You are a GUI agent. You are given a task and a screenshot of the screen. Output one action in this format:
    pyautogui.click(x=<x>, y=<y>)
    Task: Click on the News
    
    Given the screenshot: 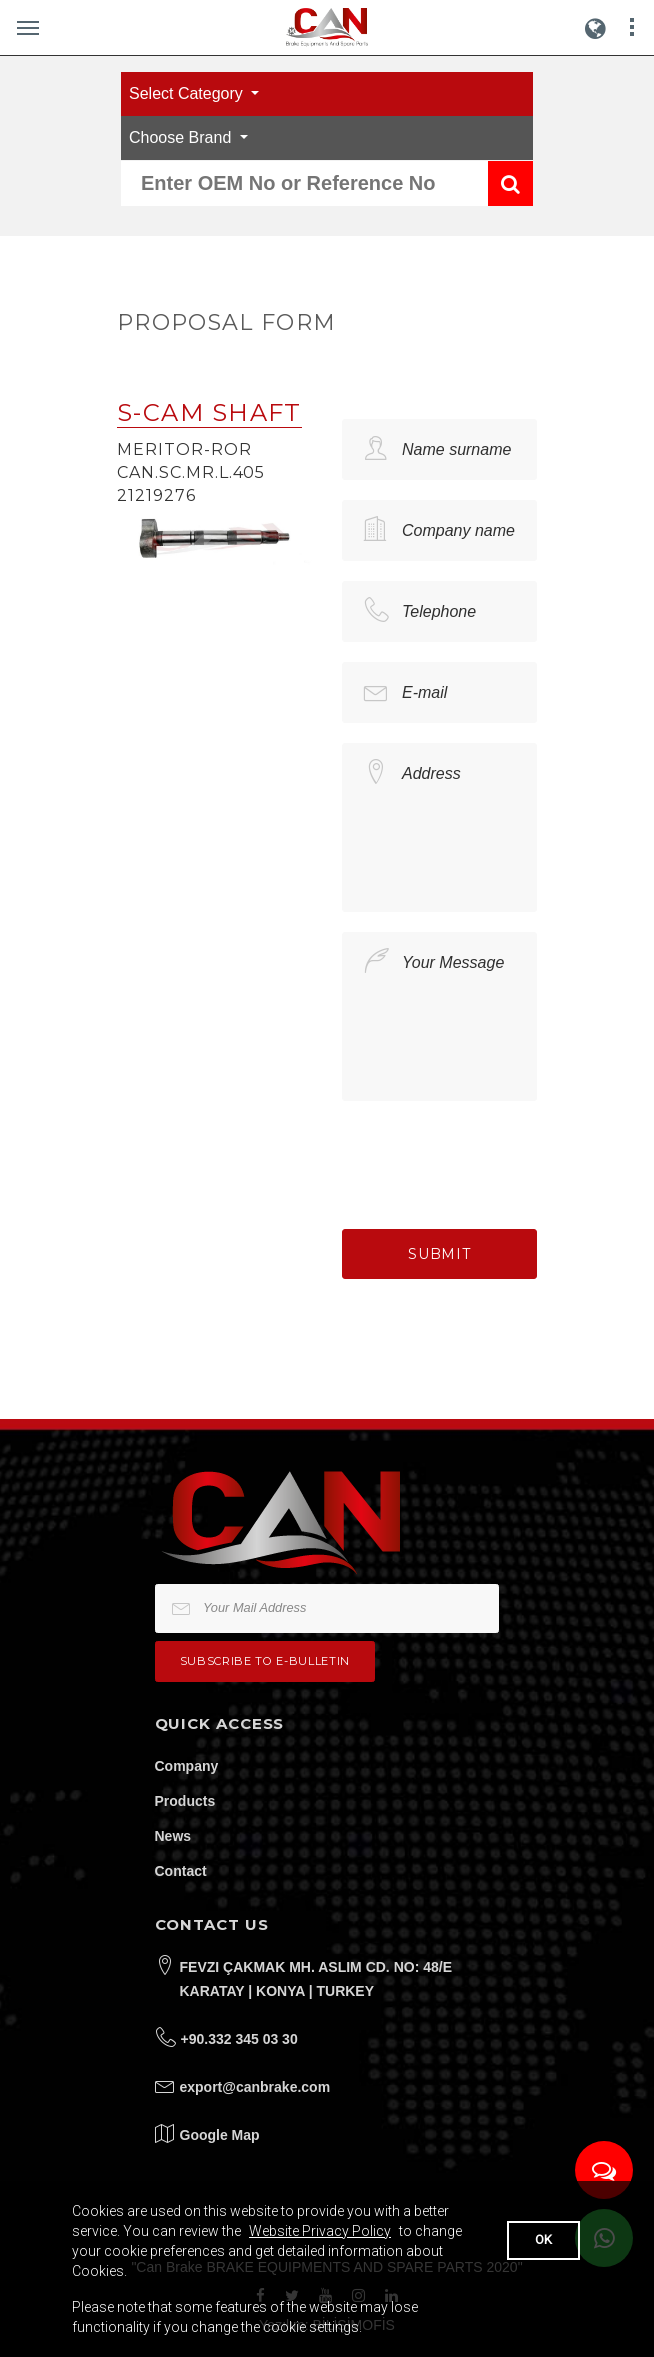 What is the action you would take?
    pyautogui.click(x=173, y=1836)
    